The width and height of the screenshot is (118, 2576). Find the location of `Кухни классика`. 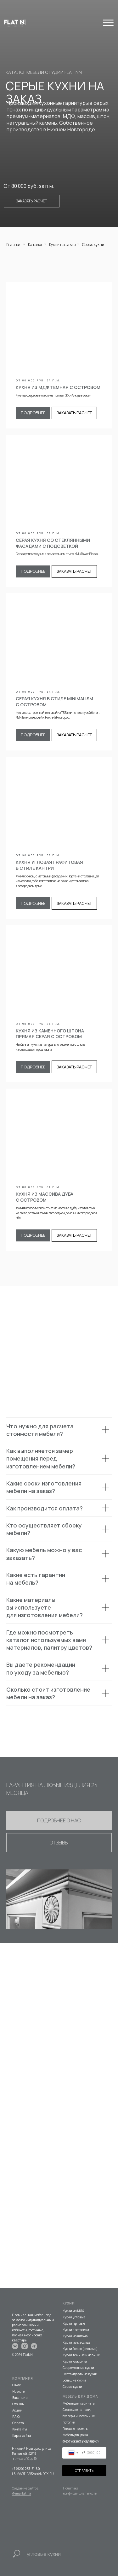

Кухни классика is located at coordinates (75, 2361).